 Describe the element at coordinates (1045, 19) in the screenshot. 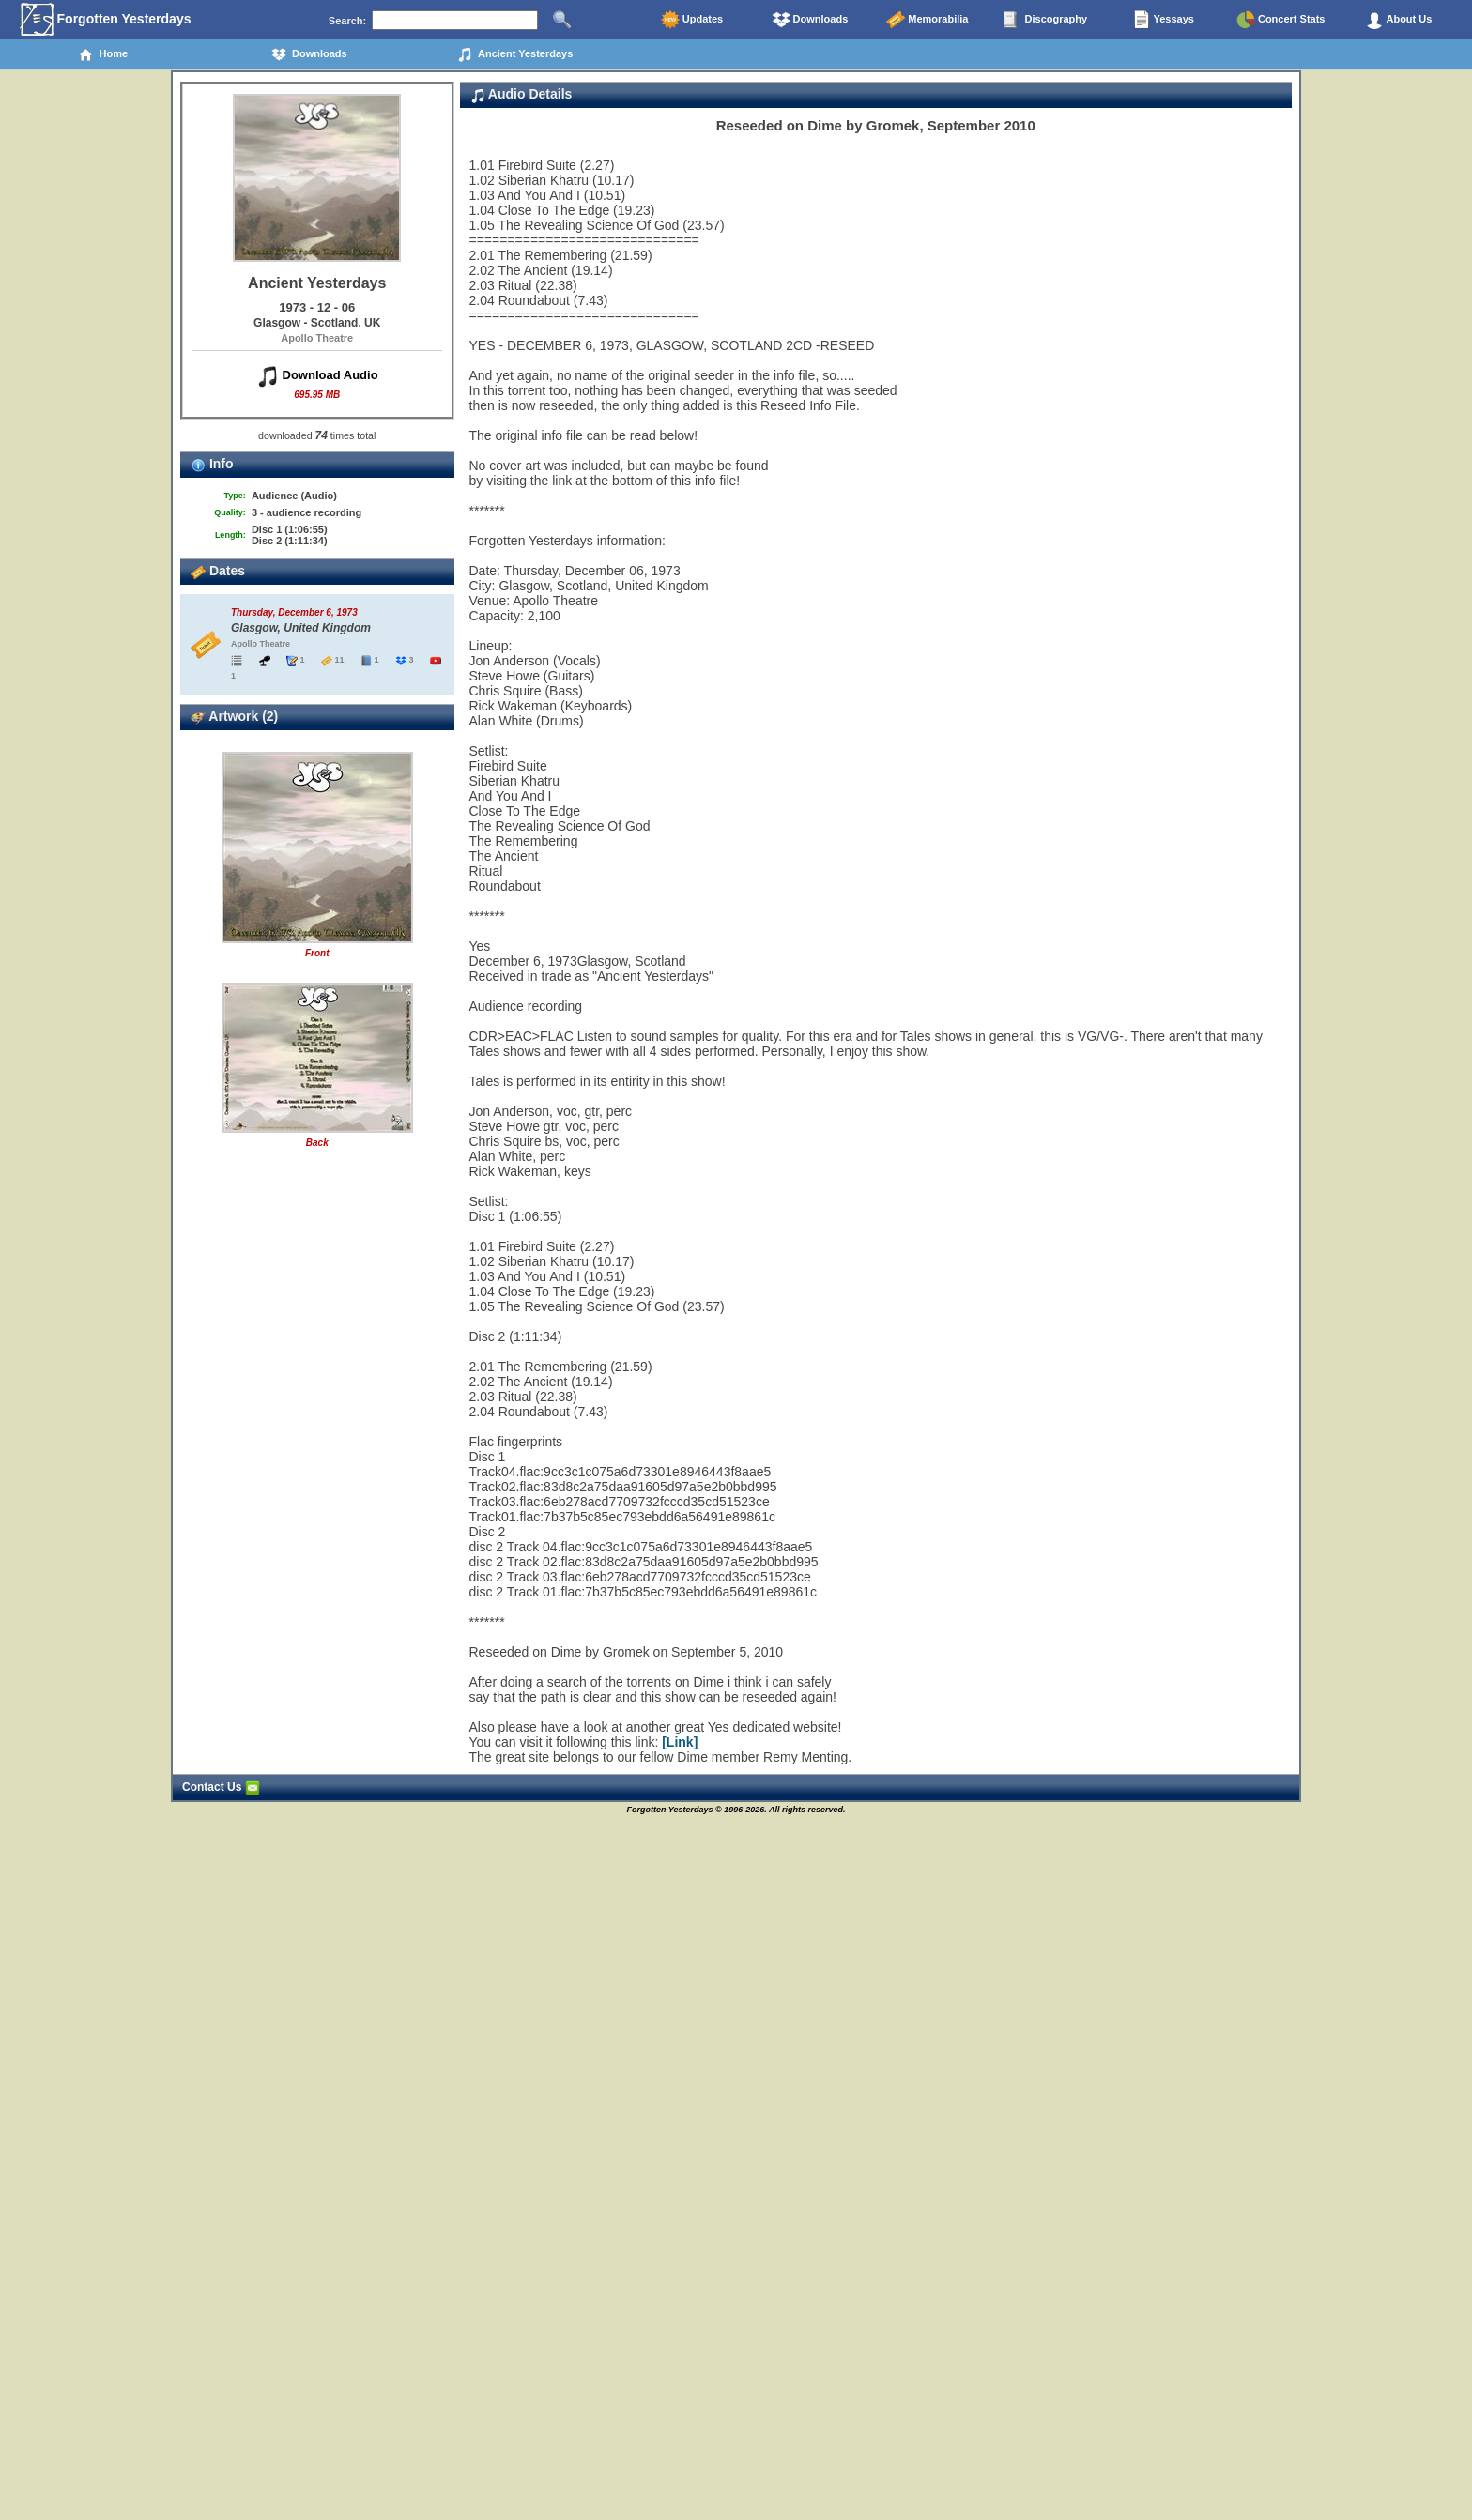

I see `Discography` at that location.